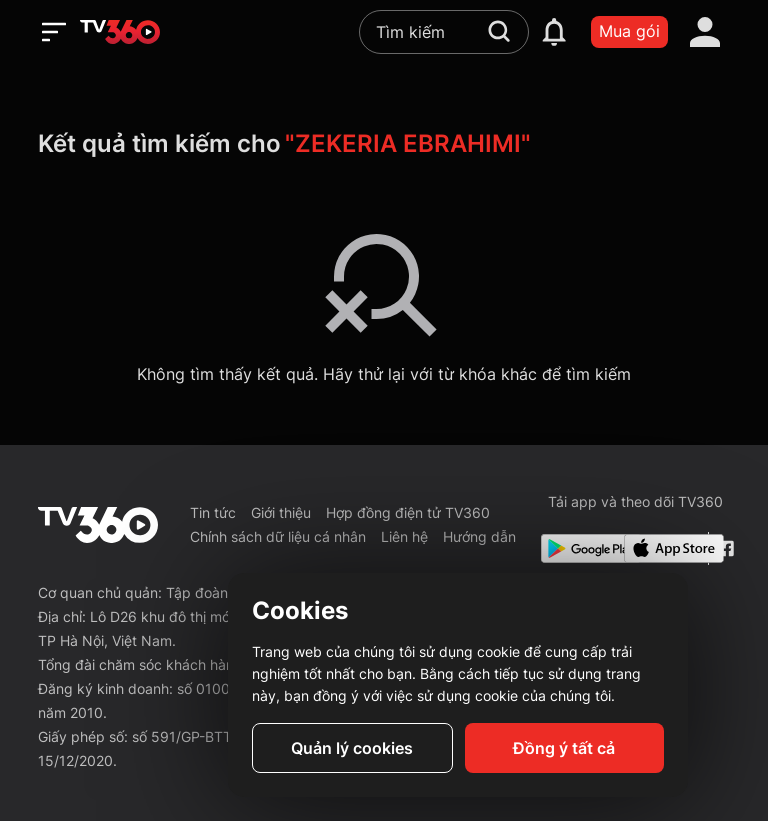 The width and height of the screenshot is (768, 821). I want to click on Quản lý cookies, so click(352, 748).